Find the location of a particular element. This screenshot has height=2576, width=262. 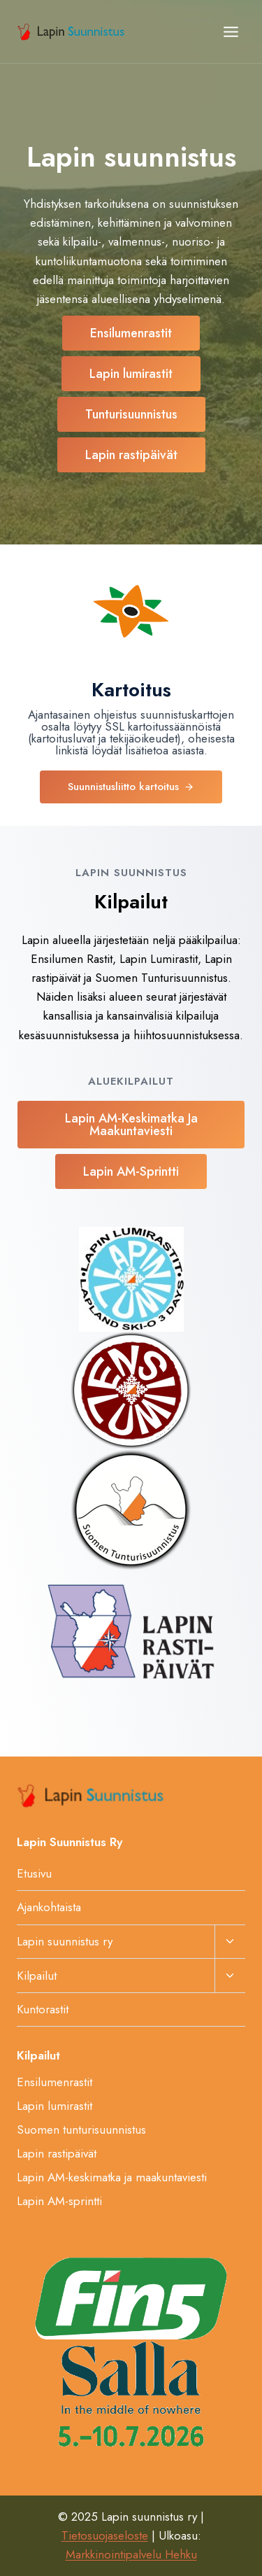

[Avaa valikko] is located at coordinates (230, 31).